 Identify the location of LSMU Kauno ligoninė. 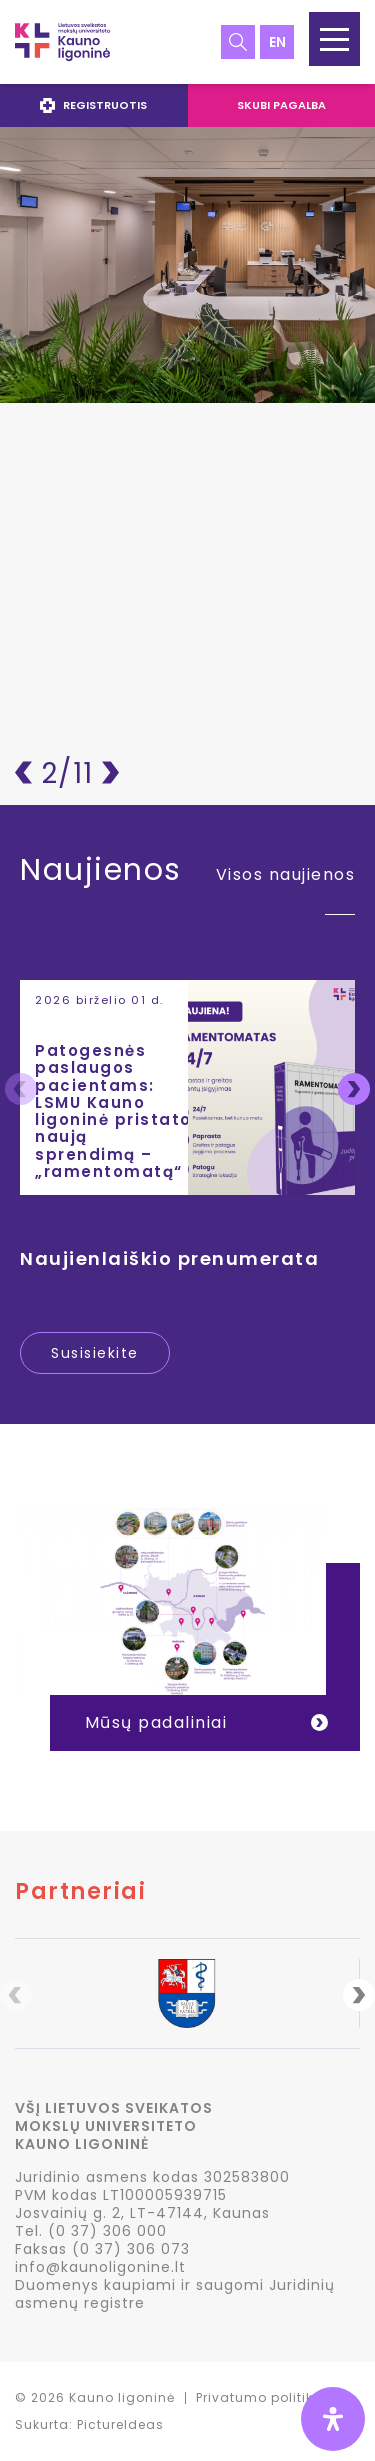
(62, 42).